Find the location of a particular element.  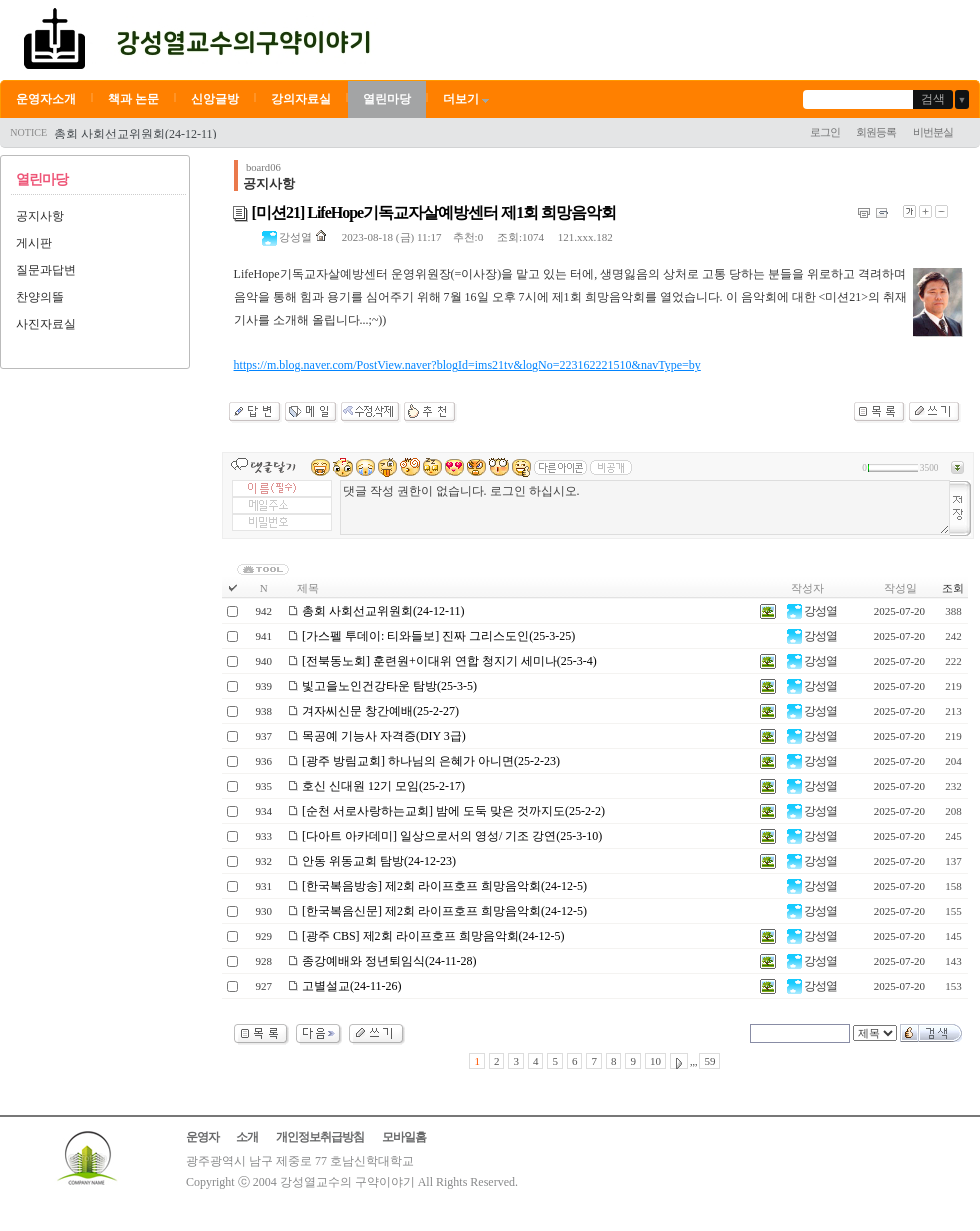

강성열 is located at coordinates (287, 237).